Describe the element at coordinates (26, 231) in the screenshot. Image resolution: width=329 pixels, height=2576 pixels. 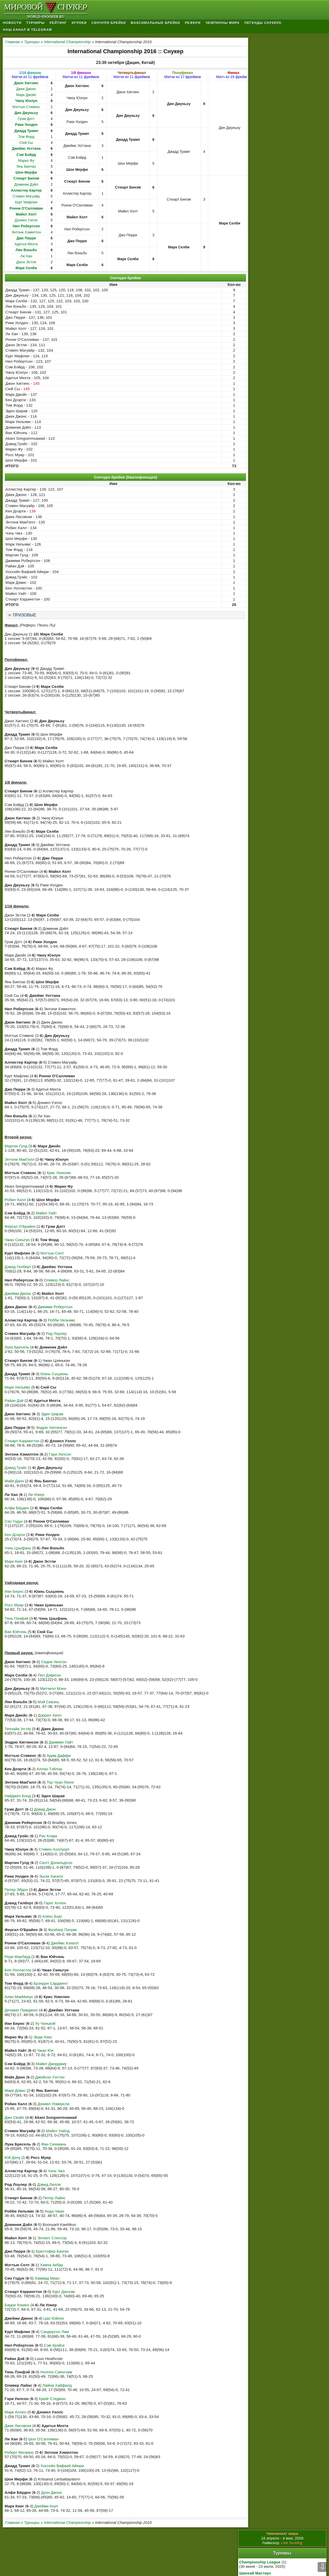
I see `Энтони Хэмилтон` at that location.